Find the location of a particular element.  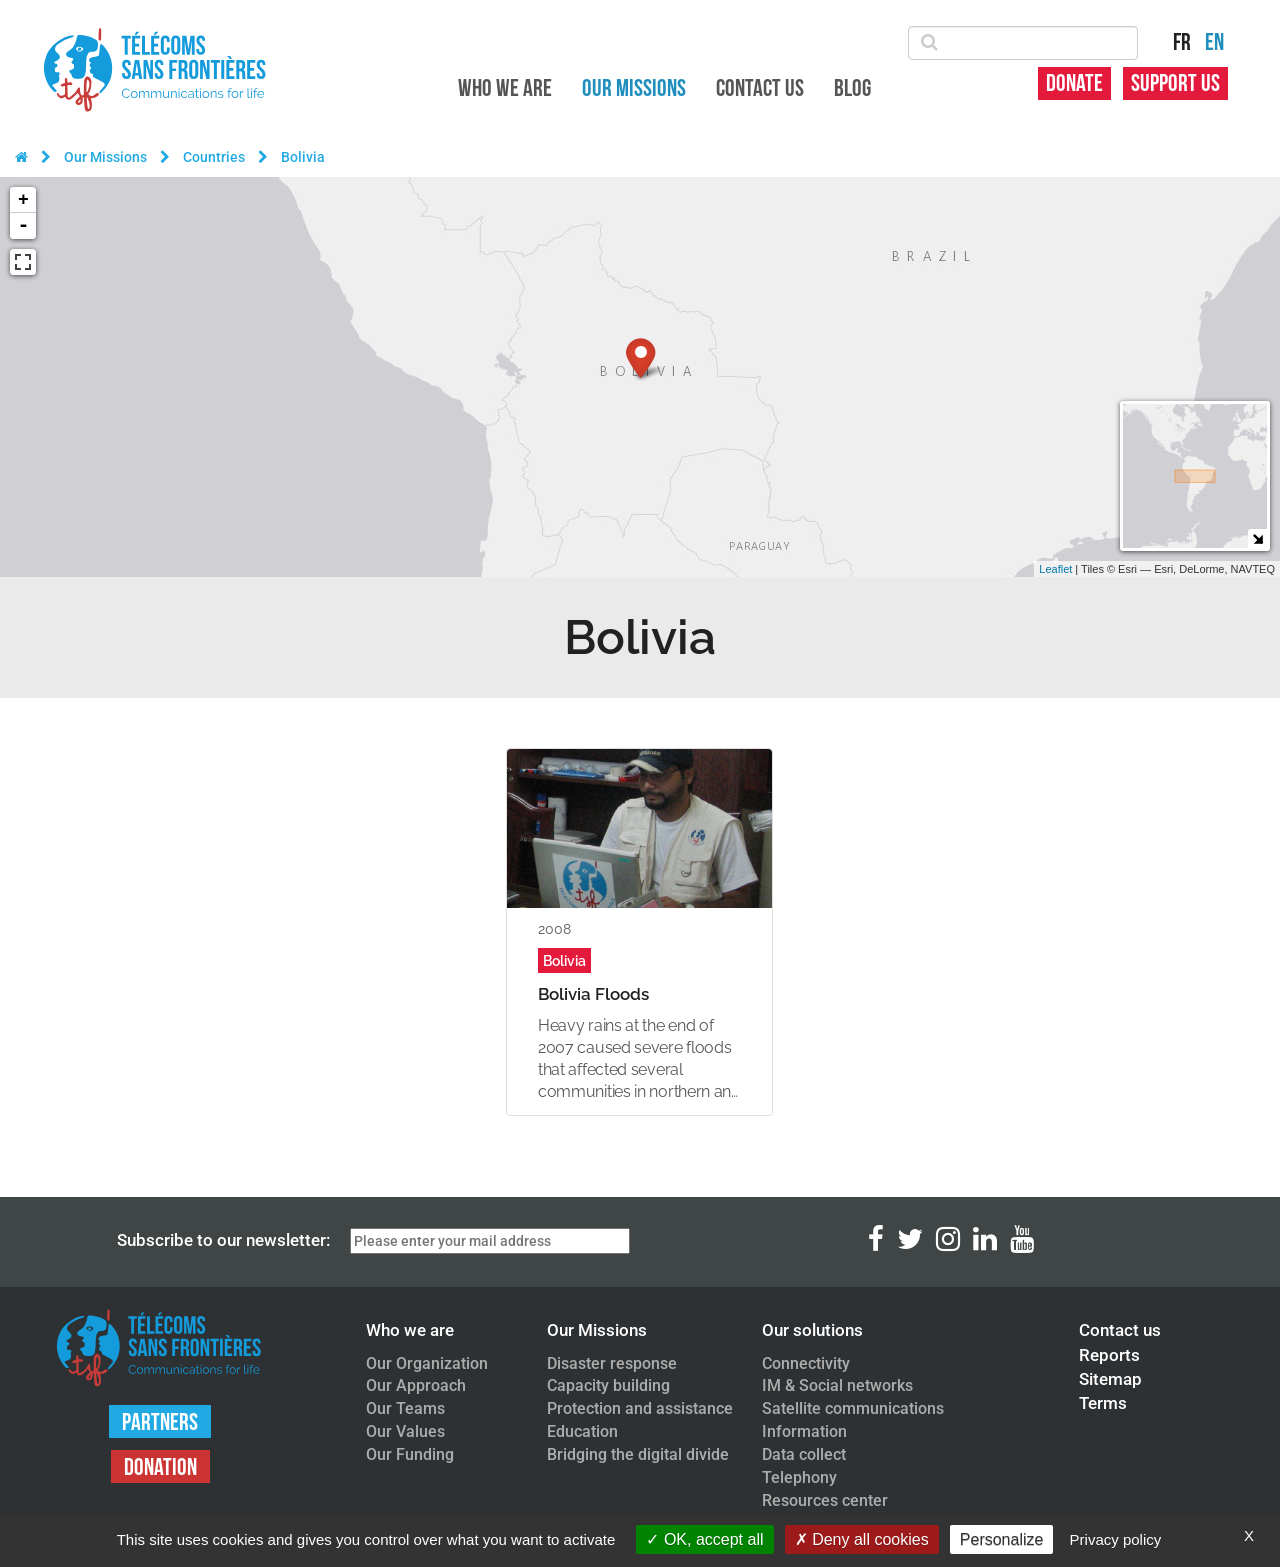

Who we are is located at coordinates (505, 88).